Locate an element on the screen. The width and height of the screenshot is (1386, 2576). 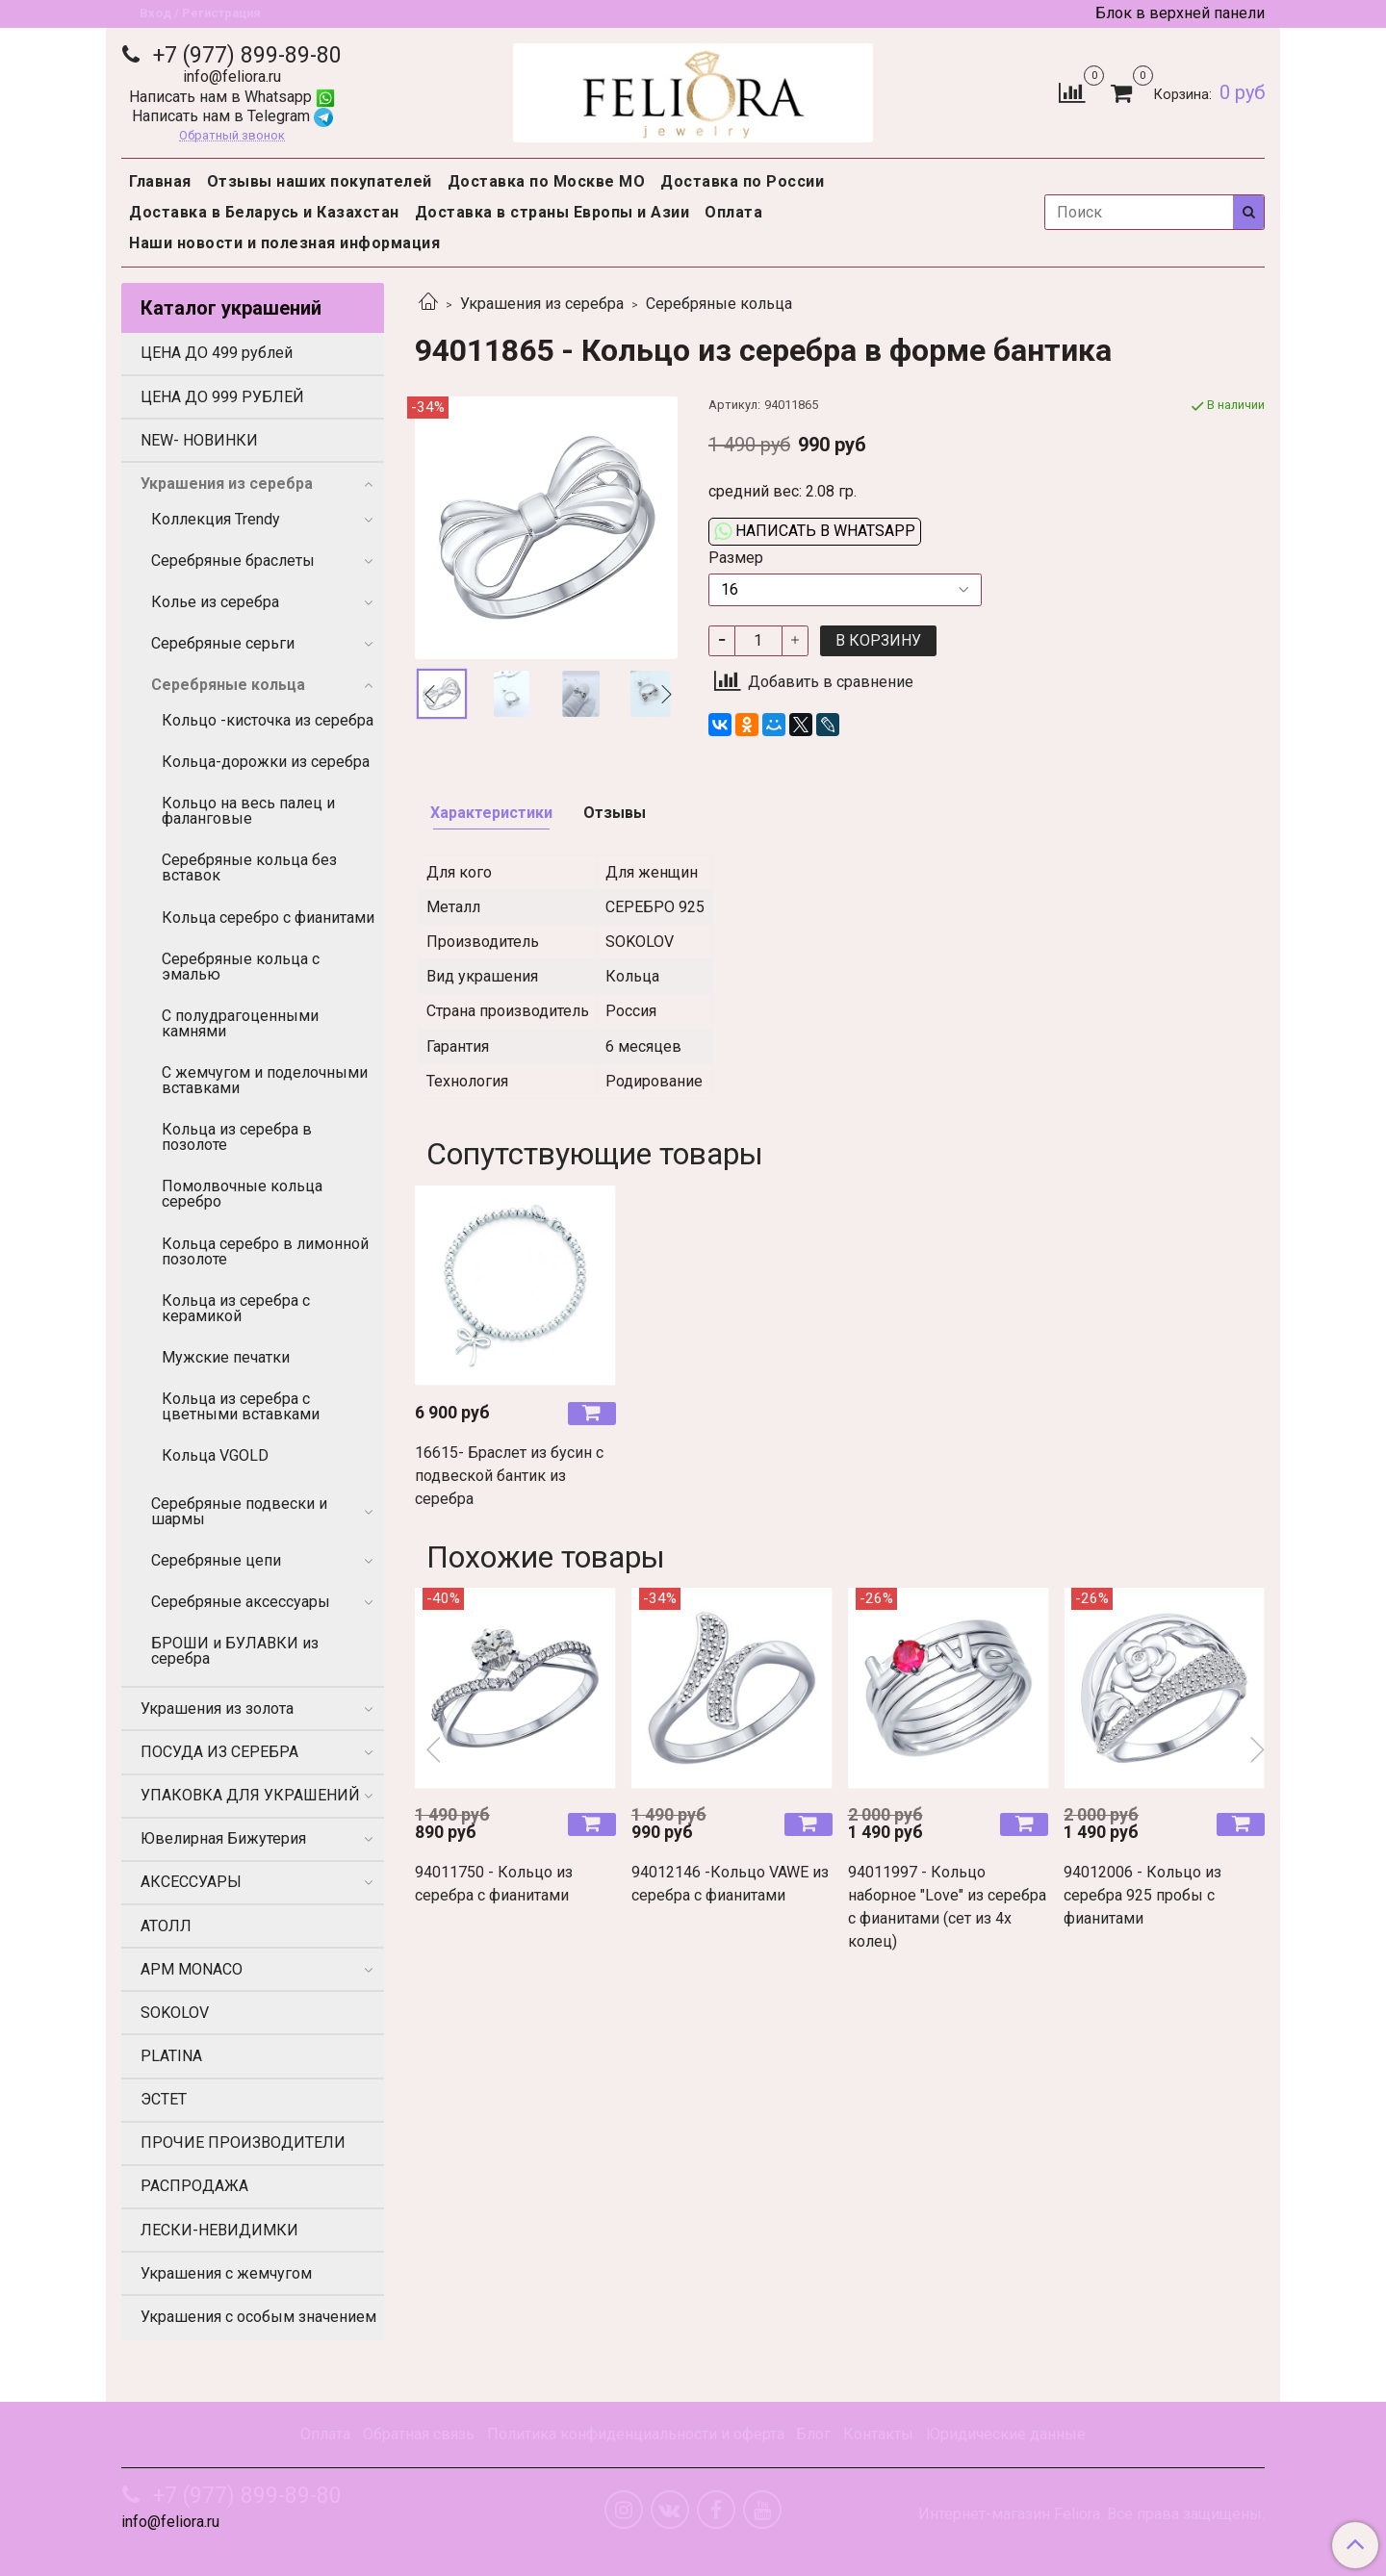
Написать нам в Telegram is located at coordinates (232, 116).